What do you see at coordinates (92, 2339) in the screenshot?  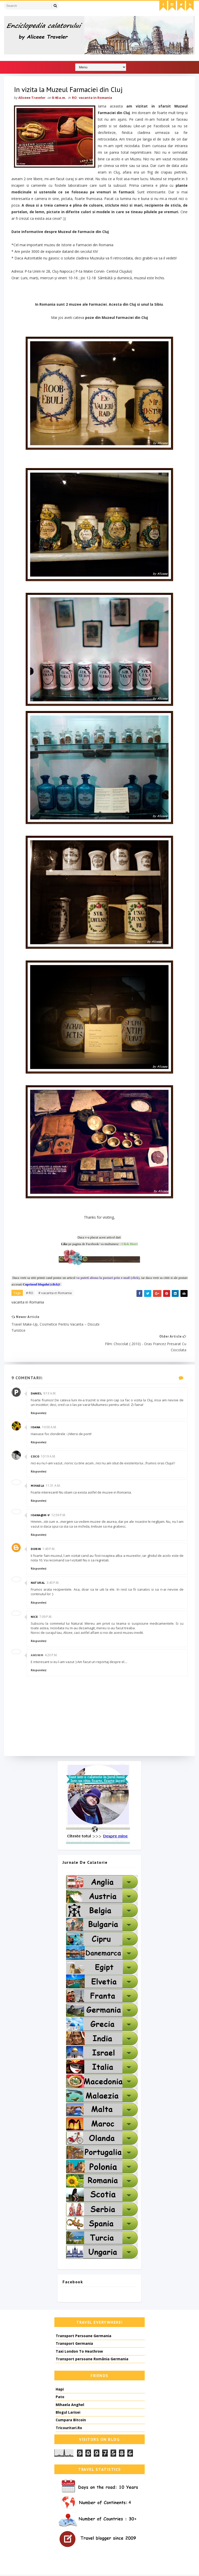 I see `Transport persoane România Germania` at bounding box center [92, 2339].